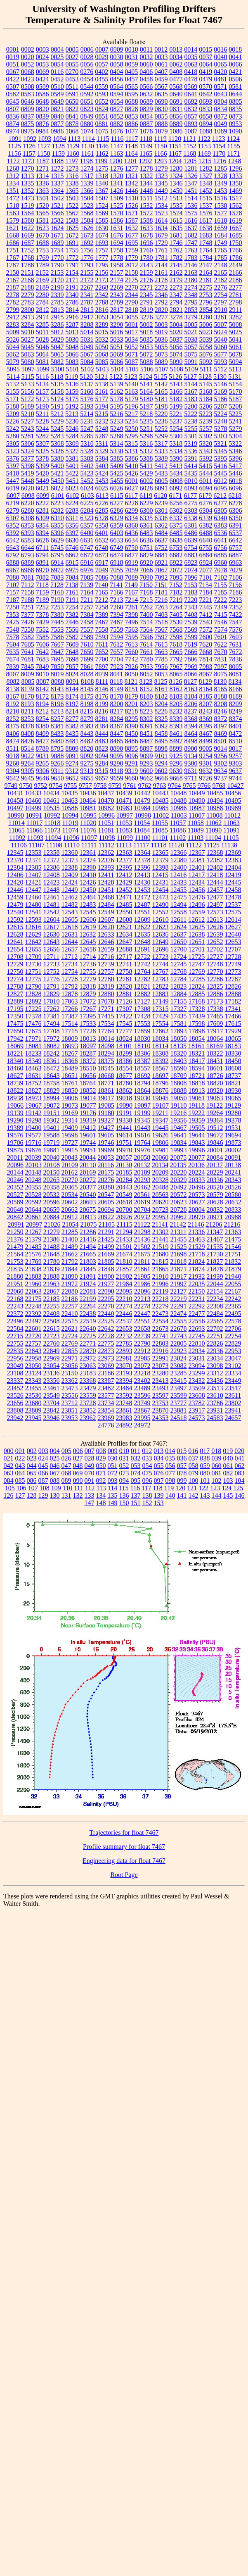 The height and width of the screenshot is (2576, 248). What do you see at coordinates (235, 279) in the screenshot?
I see `2186` at bounding box center [235, 279].